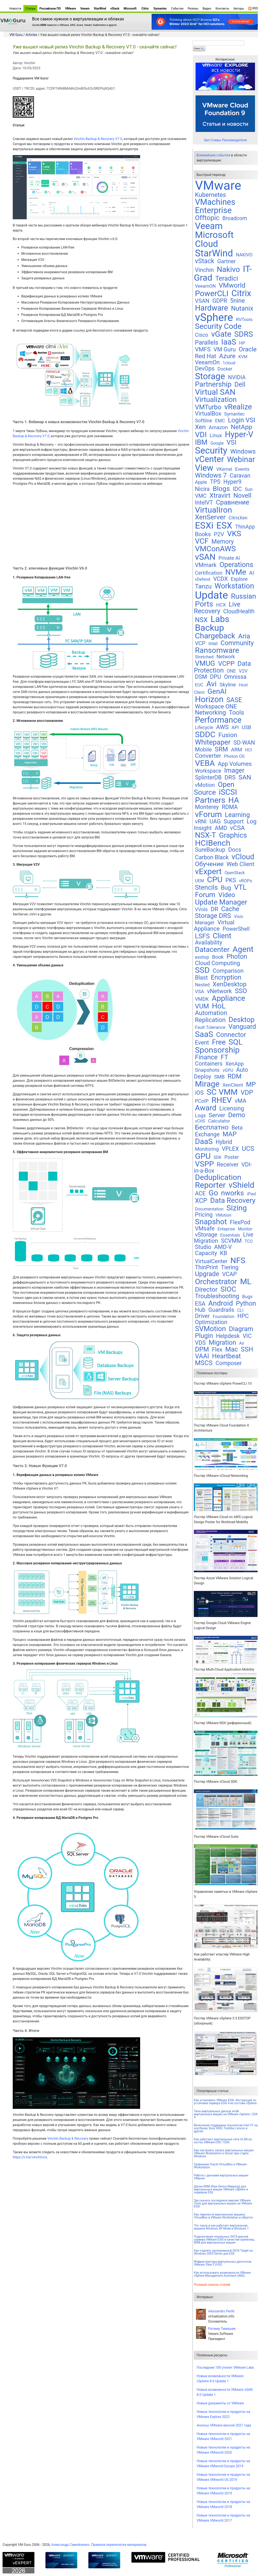  What do you see at coordinates (233, 835) in the screenshot?
I see `Graphics` at bounding box center [233, 835].